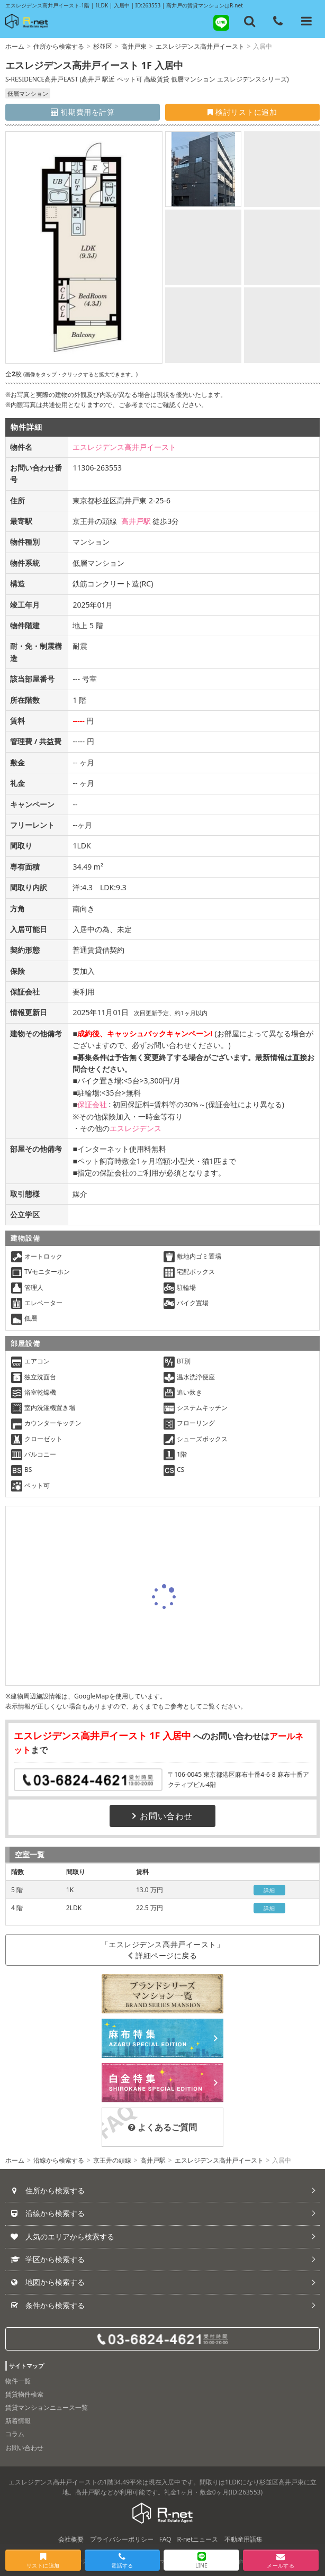 This screenshot has height=2576, width=325. I want to click on [メニューを開く], so click(306, 21).